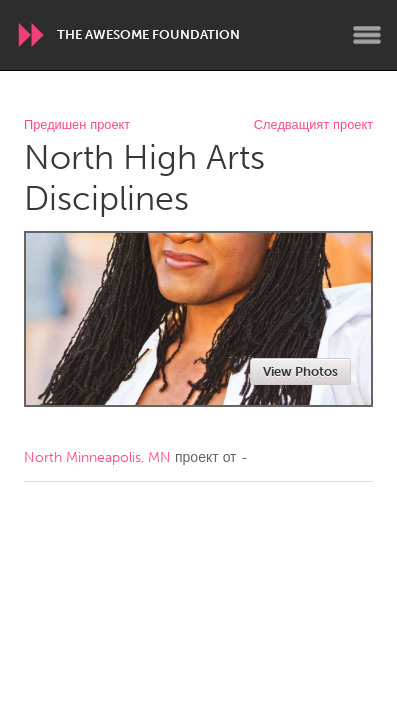 This screenshot has width=397, height=720. I want to click on North Minneapolis, MN, so click(97, 457).